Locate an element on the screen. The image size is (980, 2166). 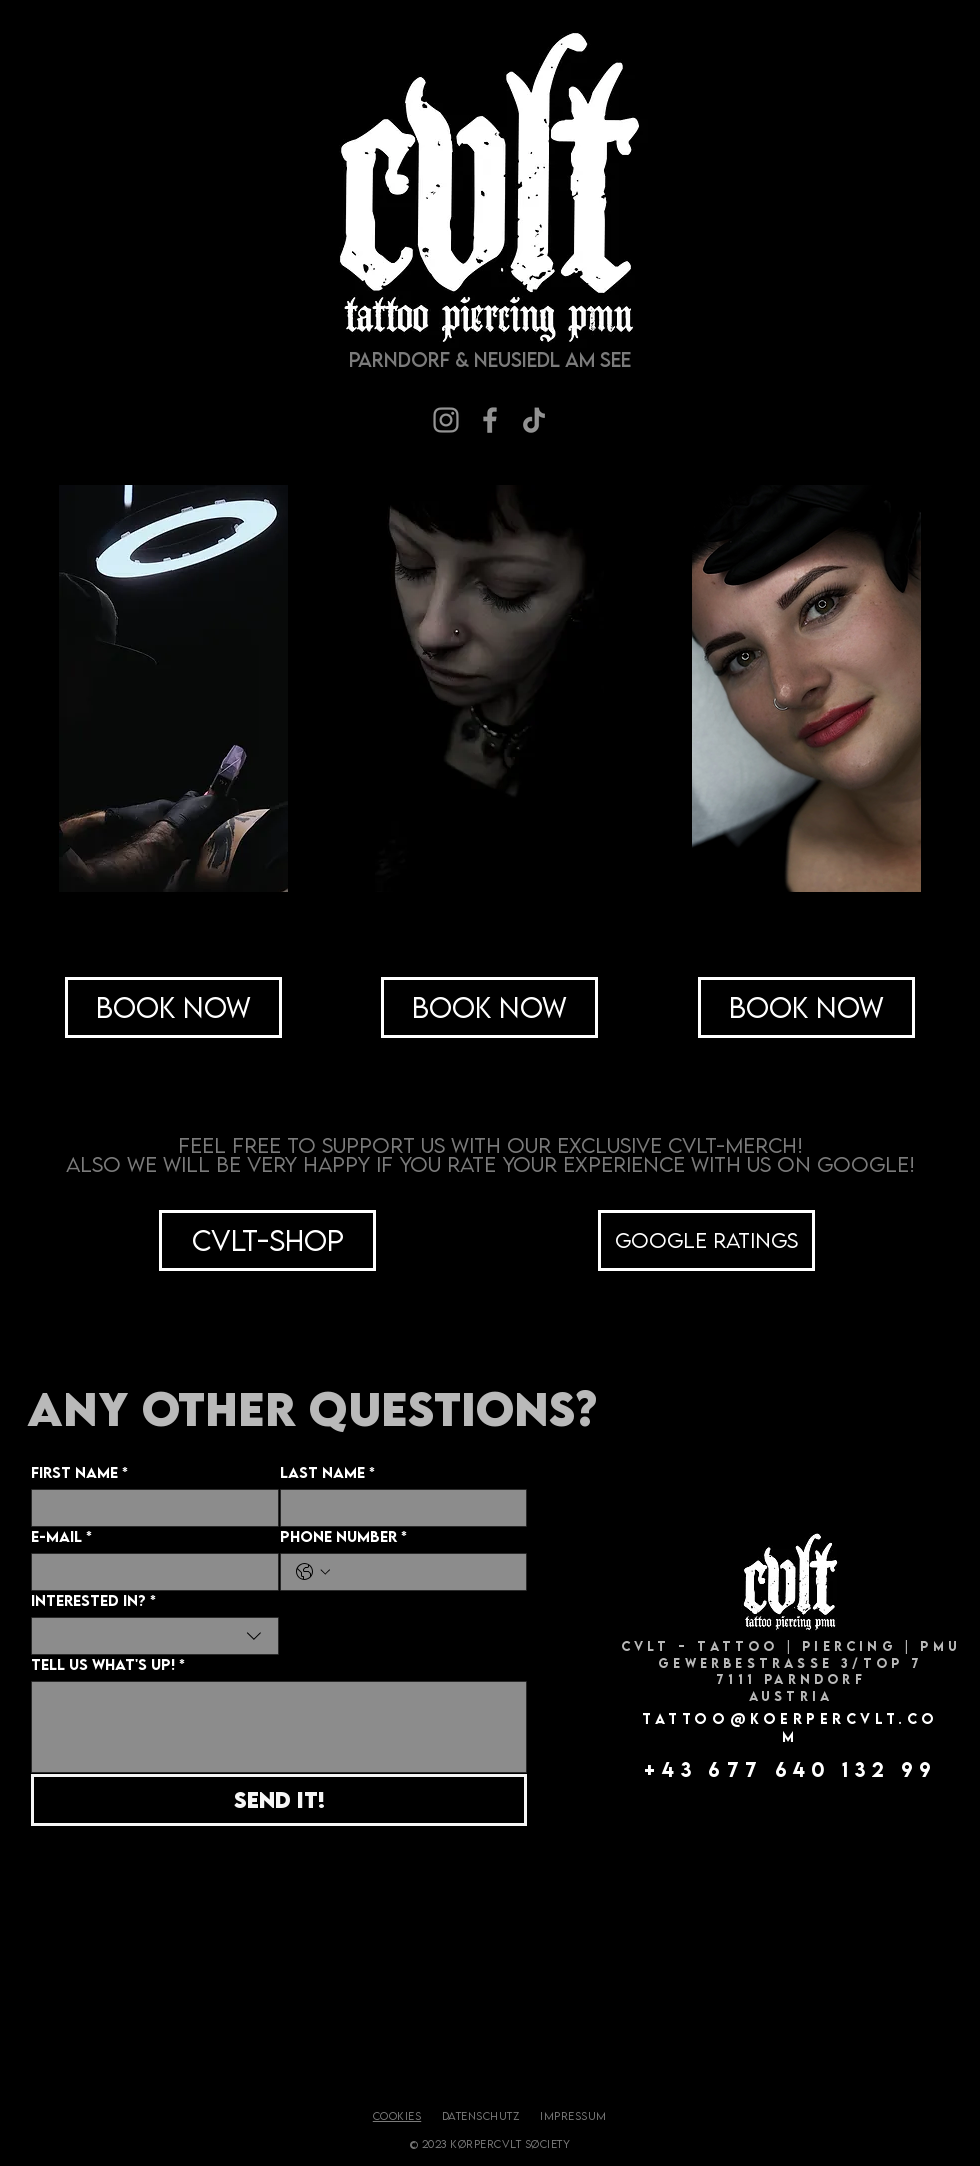
E-Mail is located at coordinates (61, 1536).